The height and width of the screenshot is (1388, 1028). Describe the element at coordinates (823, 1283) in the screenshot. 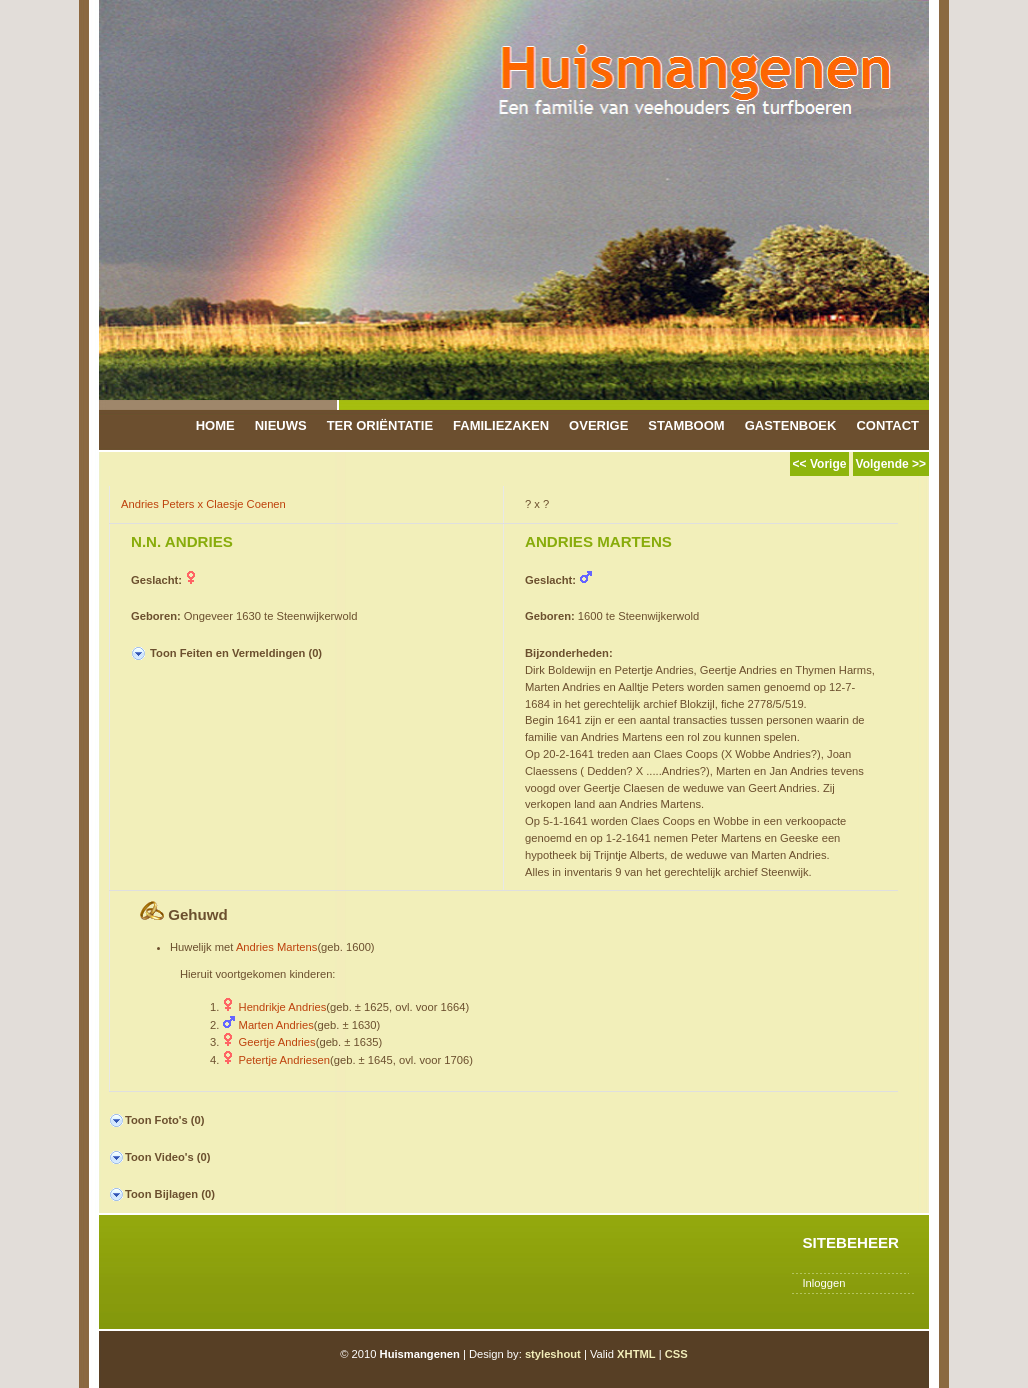

I see `Inloggen` at that location.